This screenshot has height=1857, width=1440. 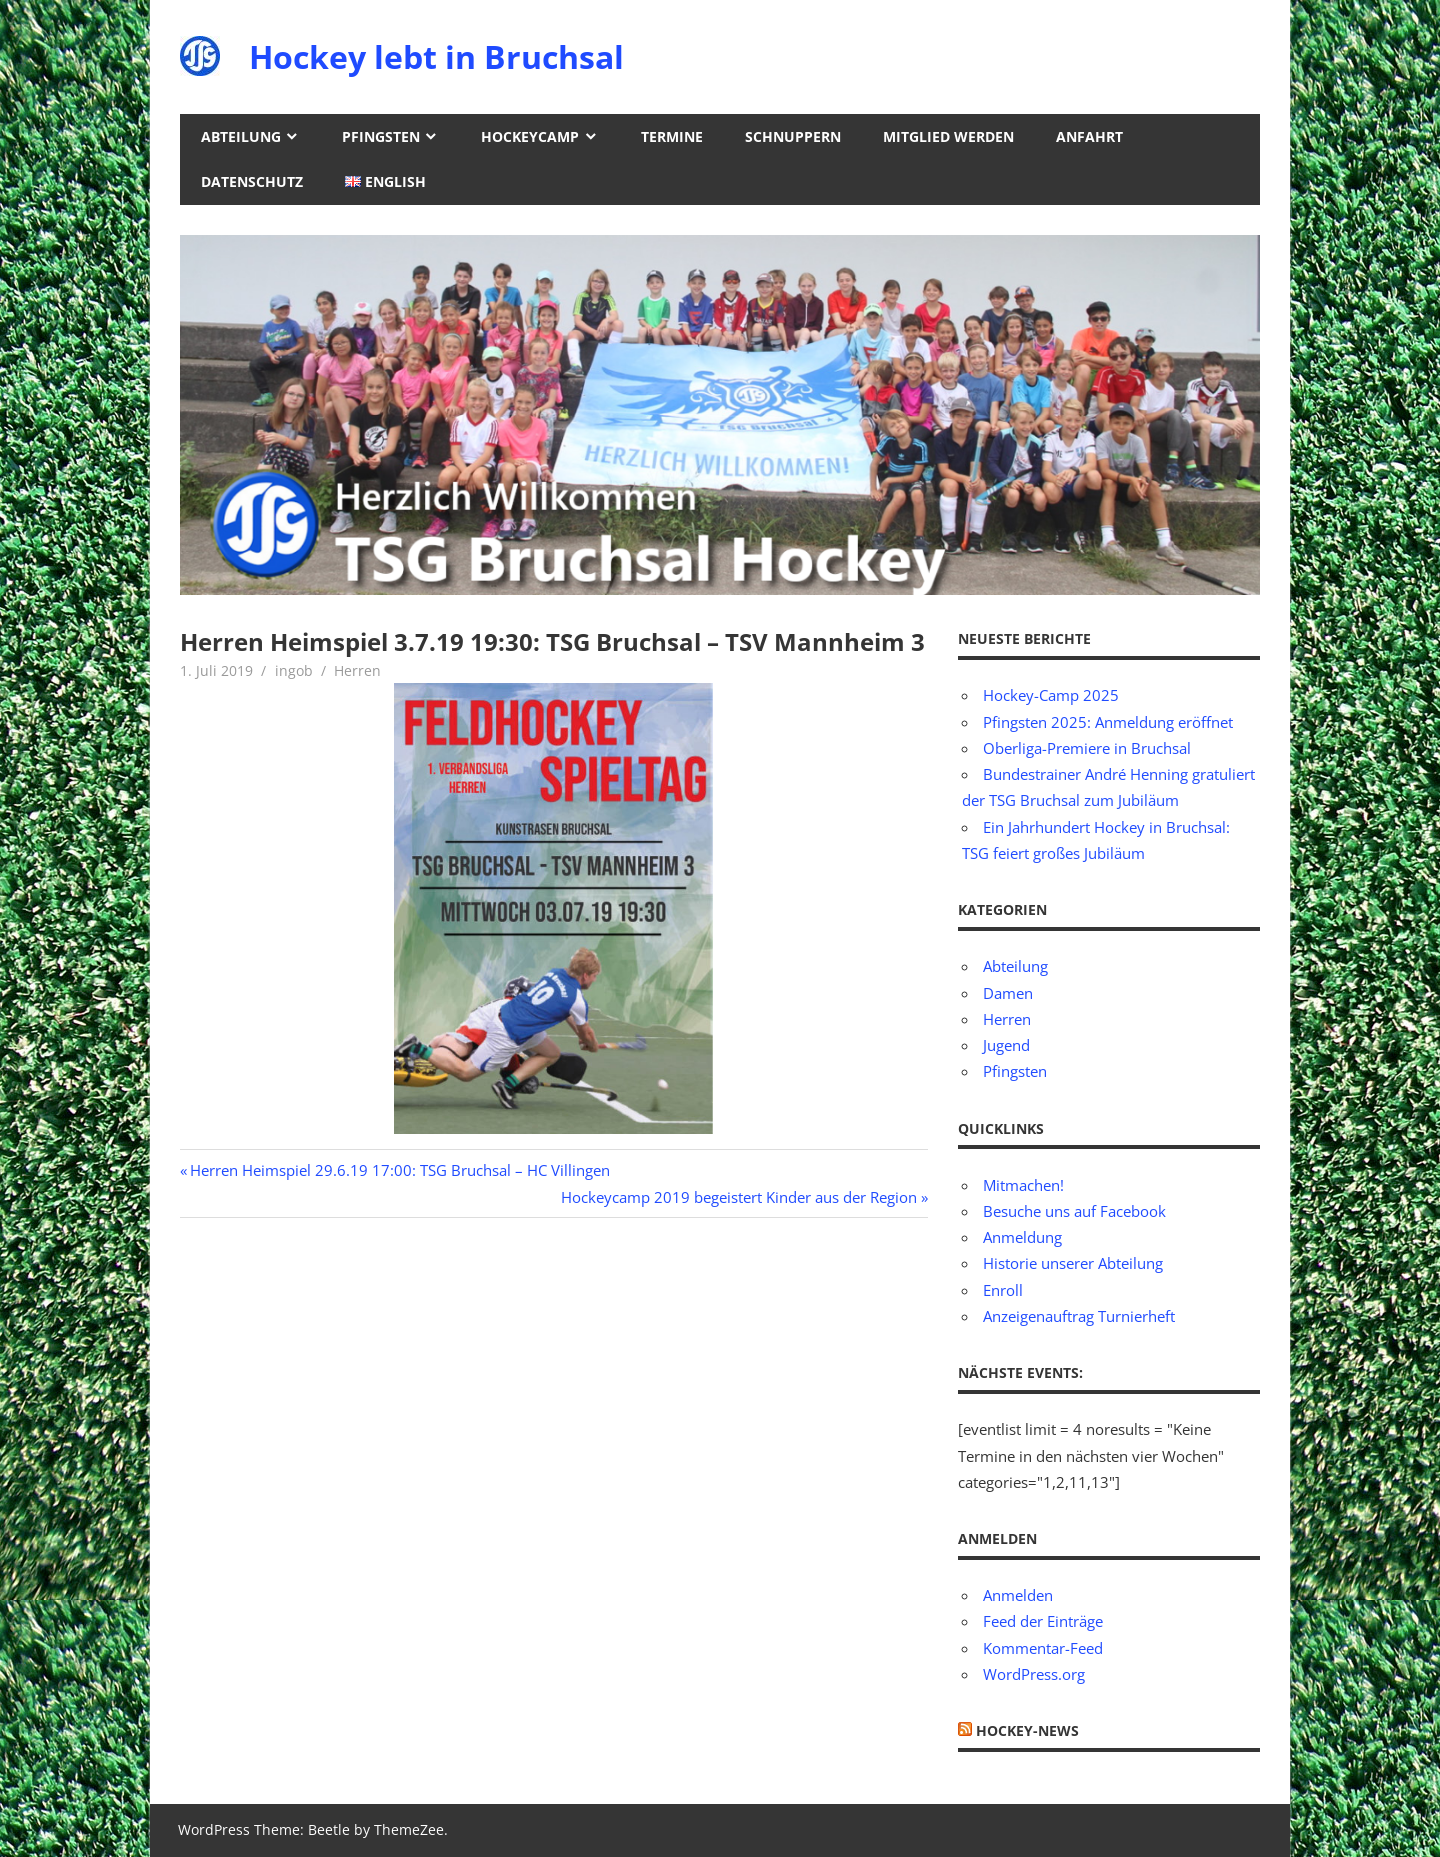 What do you see at coordinates (1003, 1290) in the screenshot?
I see `Enroll` at bounding box center [1003, 1290].